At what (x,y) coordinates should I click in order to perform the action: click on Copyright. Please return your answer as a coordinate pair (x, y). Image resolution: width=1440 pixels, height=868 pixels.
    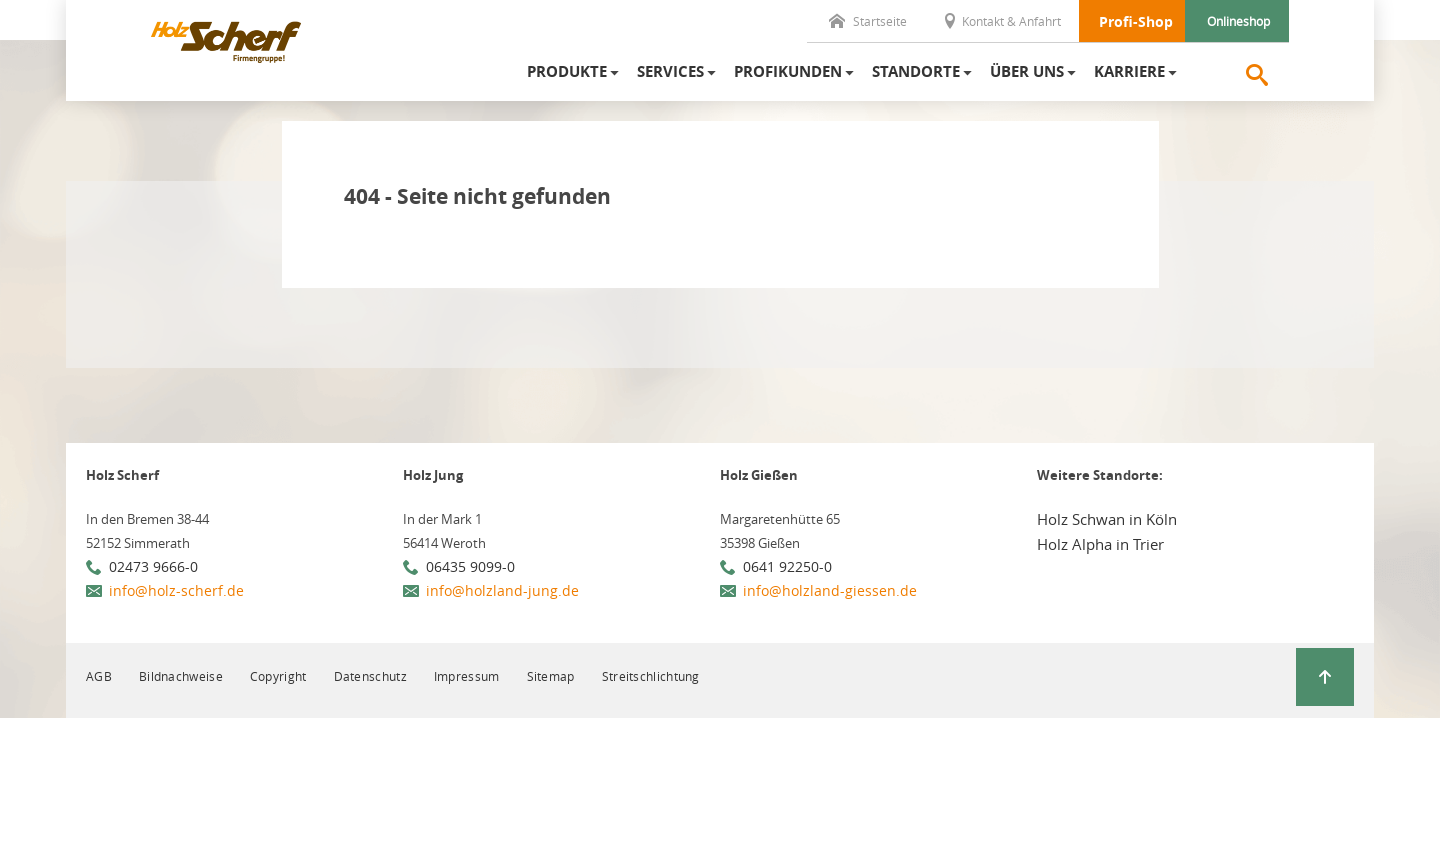
    Looking at the image, I should click on (278, 676).